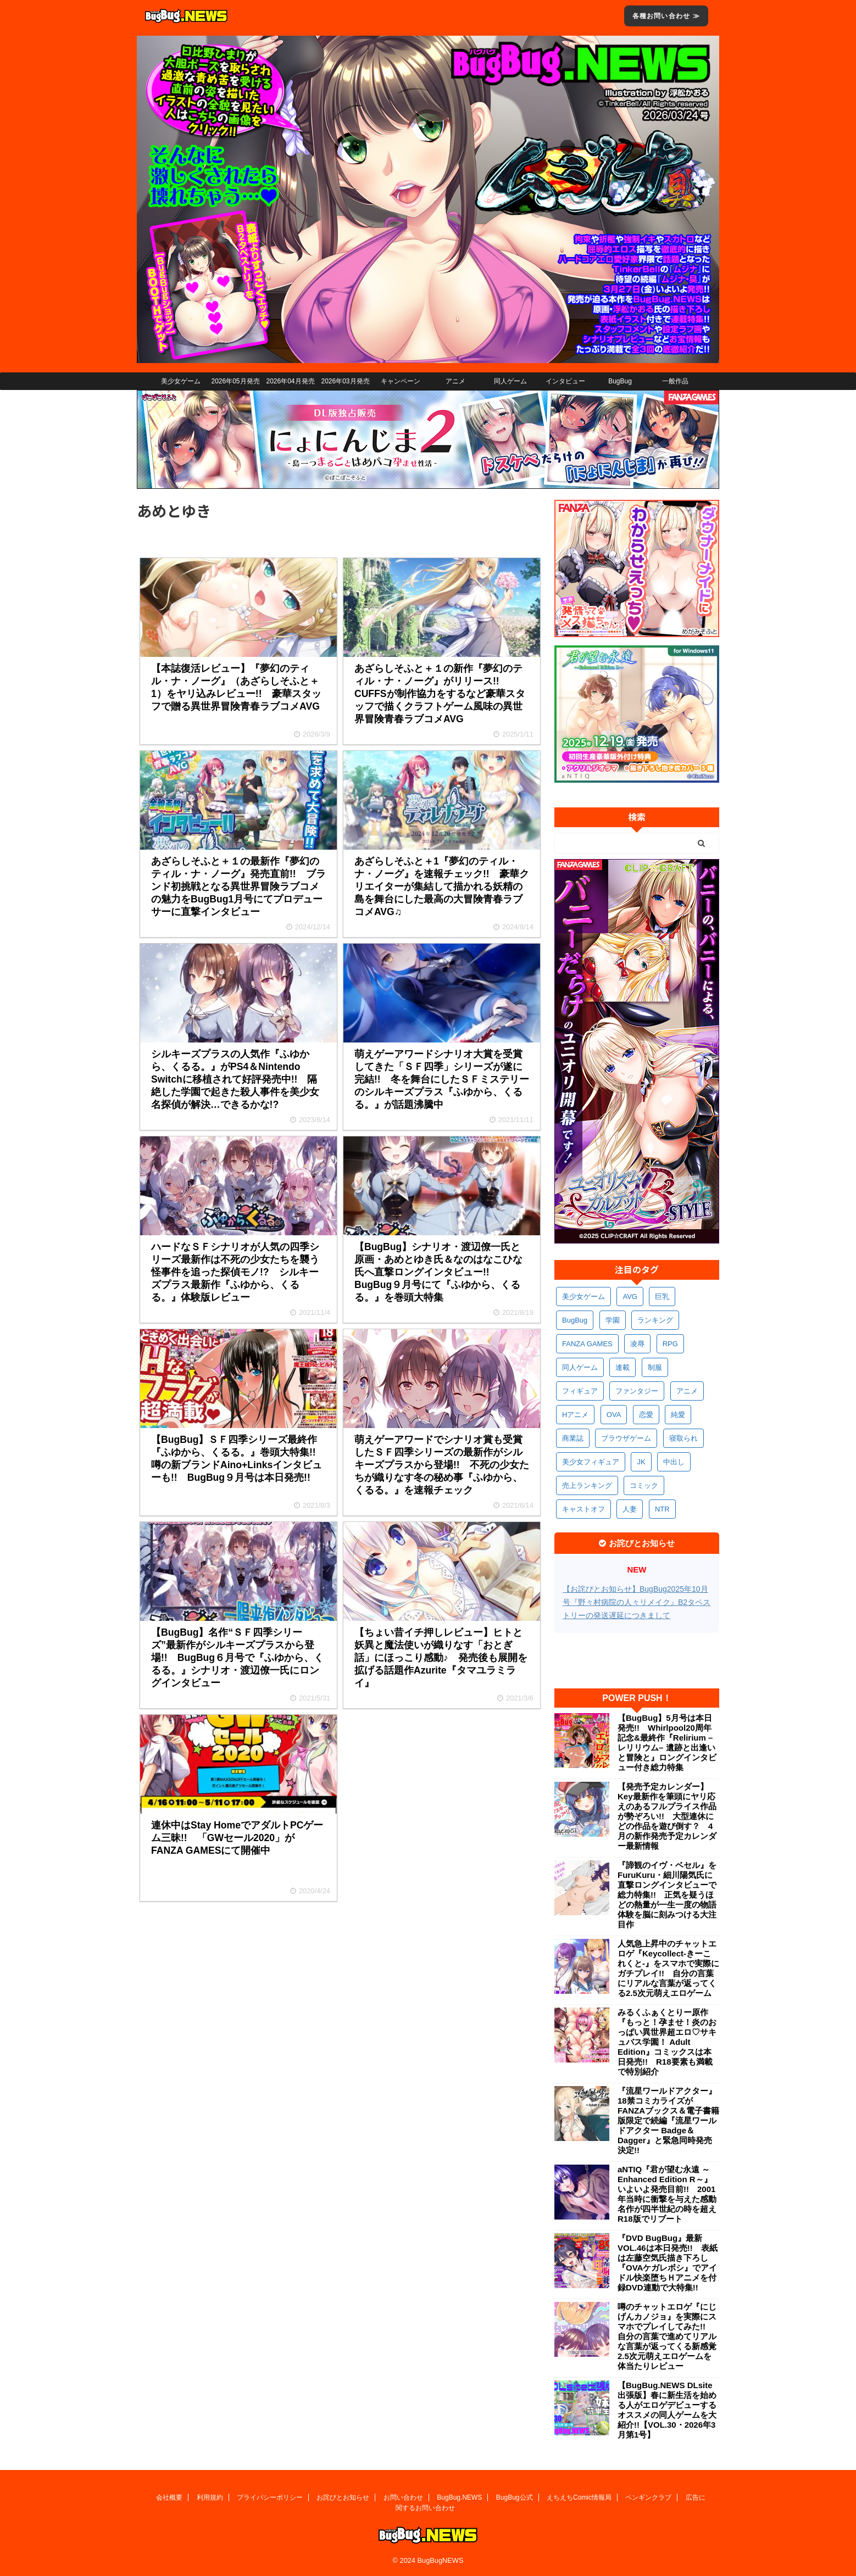 The image size is (856, 2576). Describe the element at coordinates (342, 2497) in the screenshot. I see `お詫びとお知らせ` at that location.